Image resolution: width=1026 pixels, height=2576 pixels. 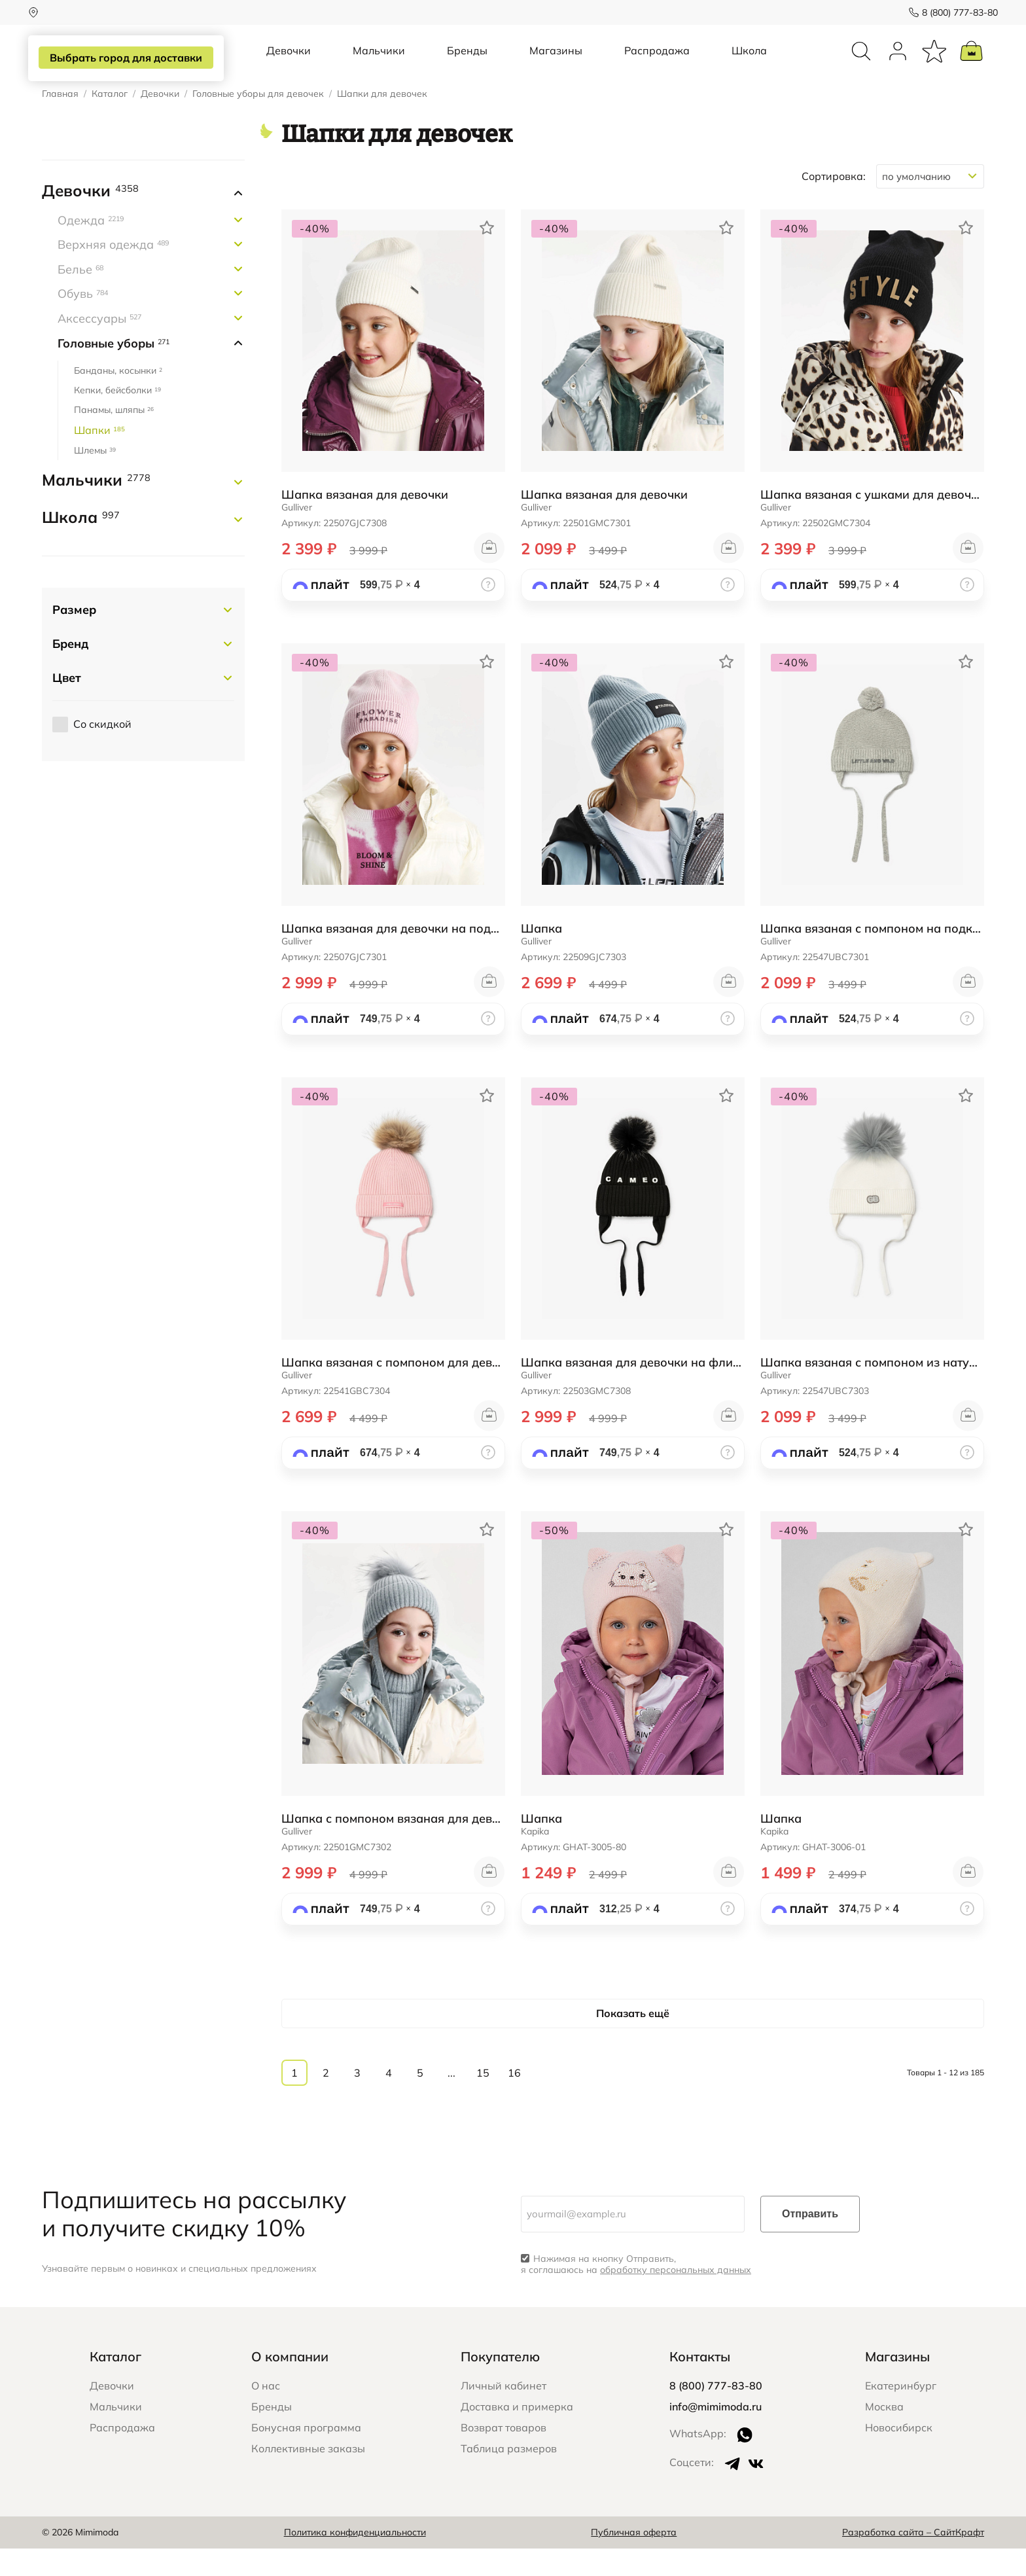 I want to click on Москва, so click(x=884, y=2434).